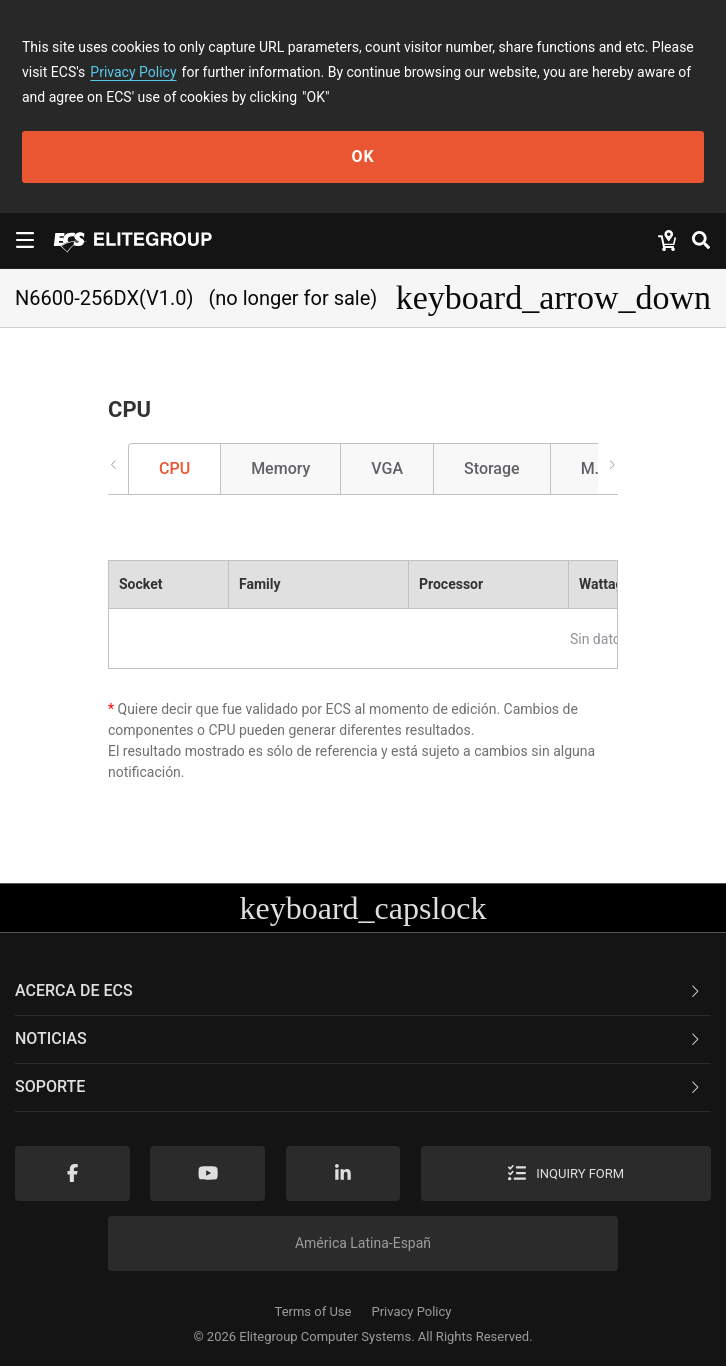 The height and width of the screenshot is (1366, 726). I want to click on NOTICIAS [button], so click(359, 1038).